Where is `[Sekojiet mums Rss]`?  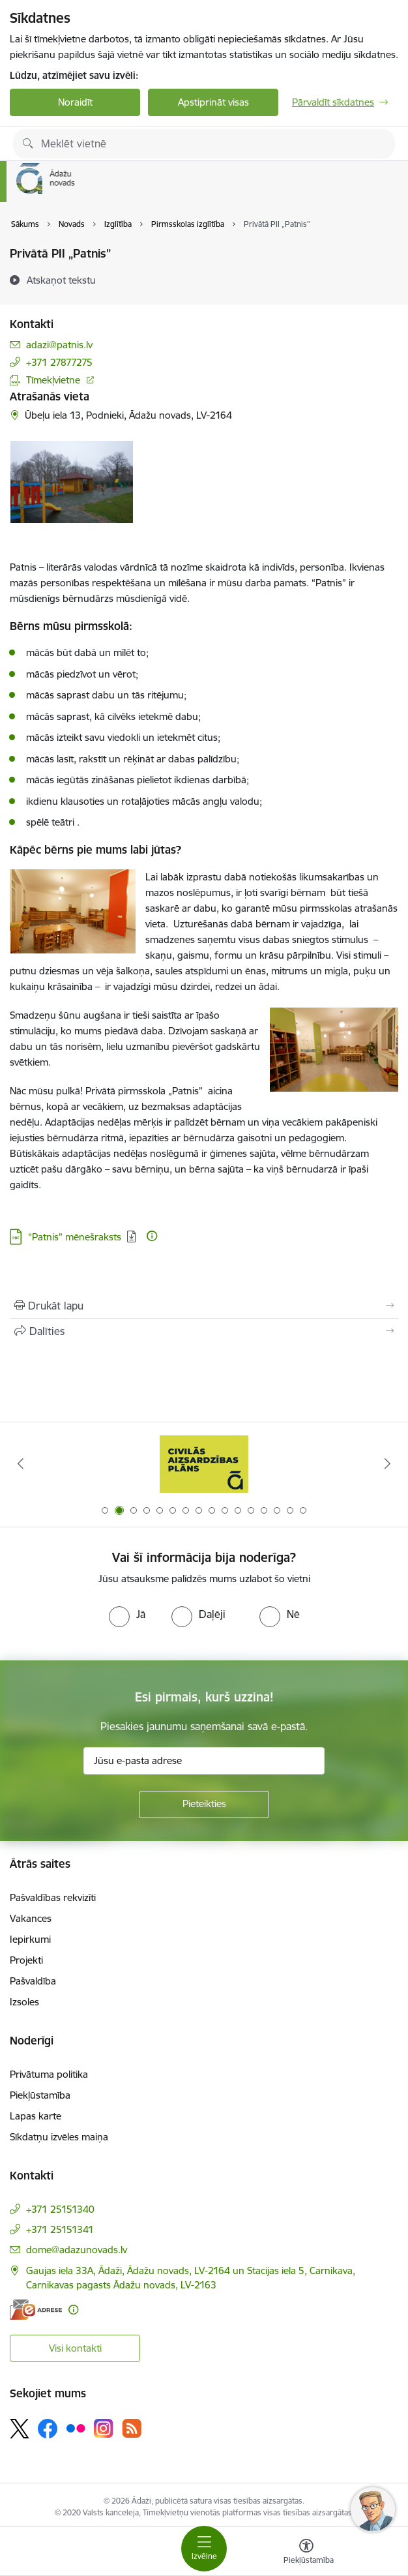 [Sekojiet mums Rss] is located at coordinates (131, 2428).